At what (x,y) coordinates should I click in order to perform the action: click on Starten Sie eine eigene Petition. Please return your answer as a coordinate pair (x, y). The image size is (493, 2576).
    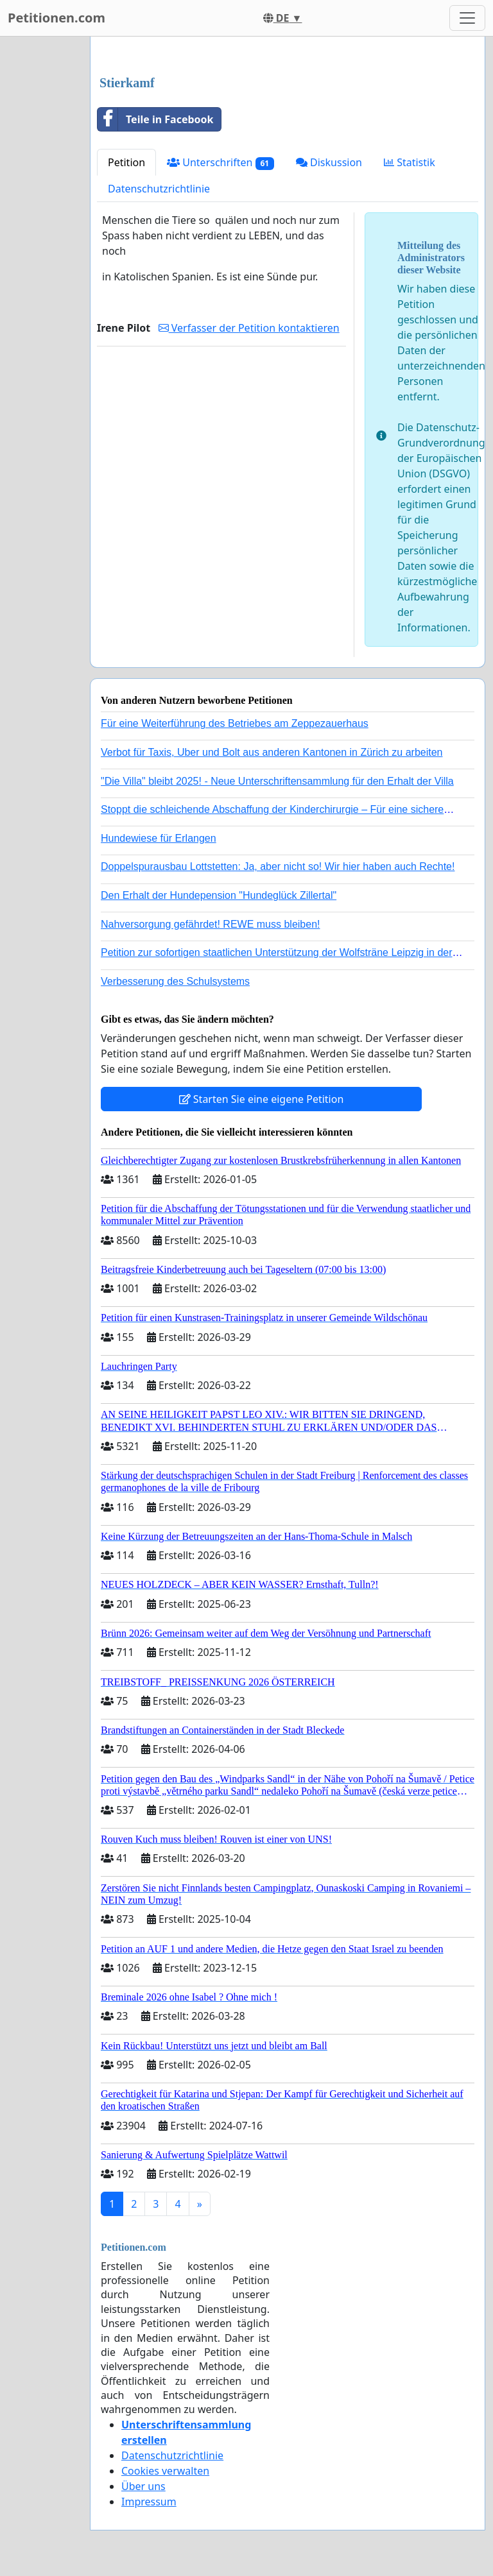
    Looking at the image, I should click on (261, 1099).